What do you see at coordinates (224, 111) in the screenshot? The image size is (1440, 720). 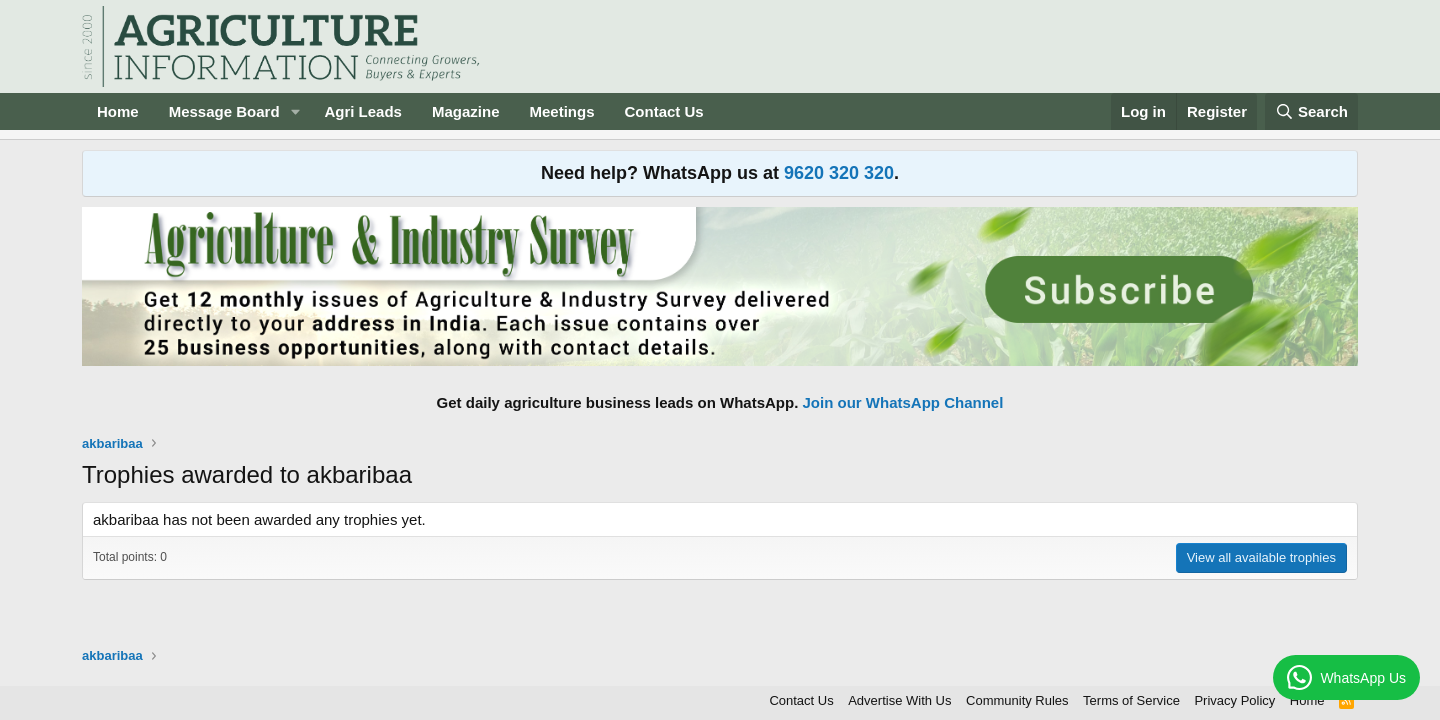 I see `Message Board` at bounding box center [224, 111].